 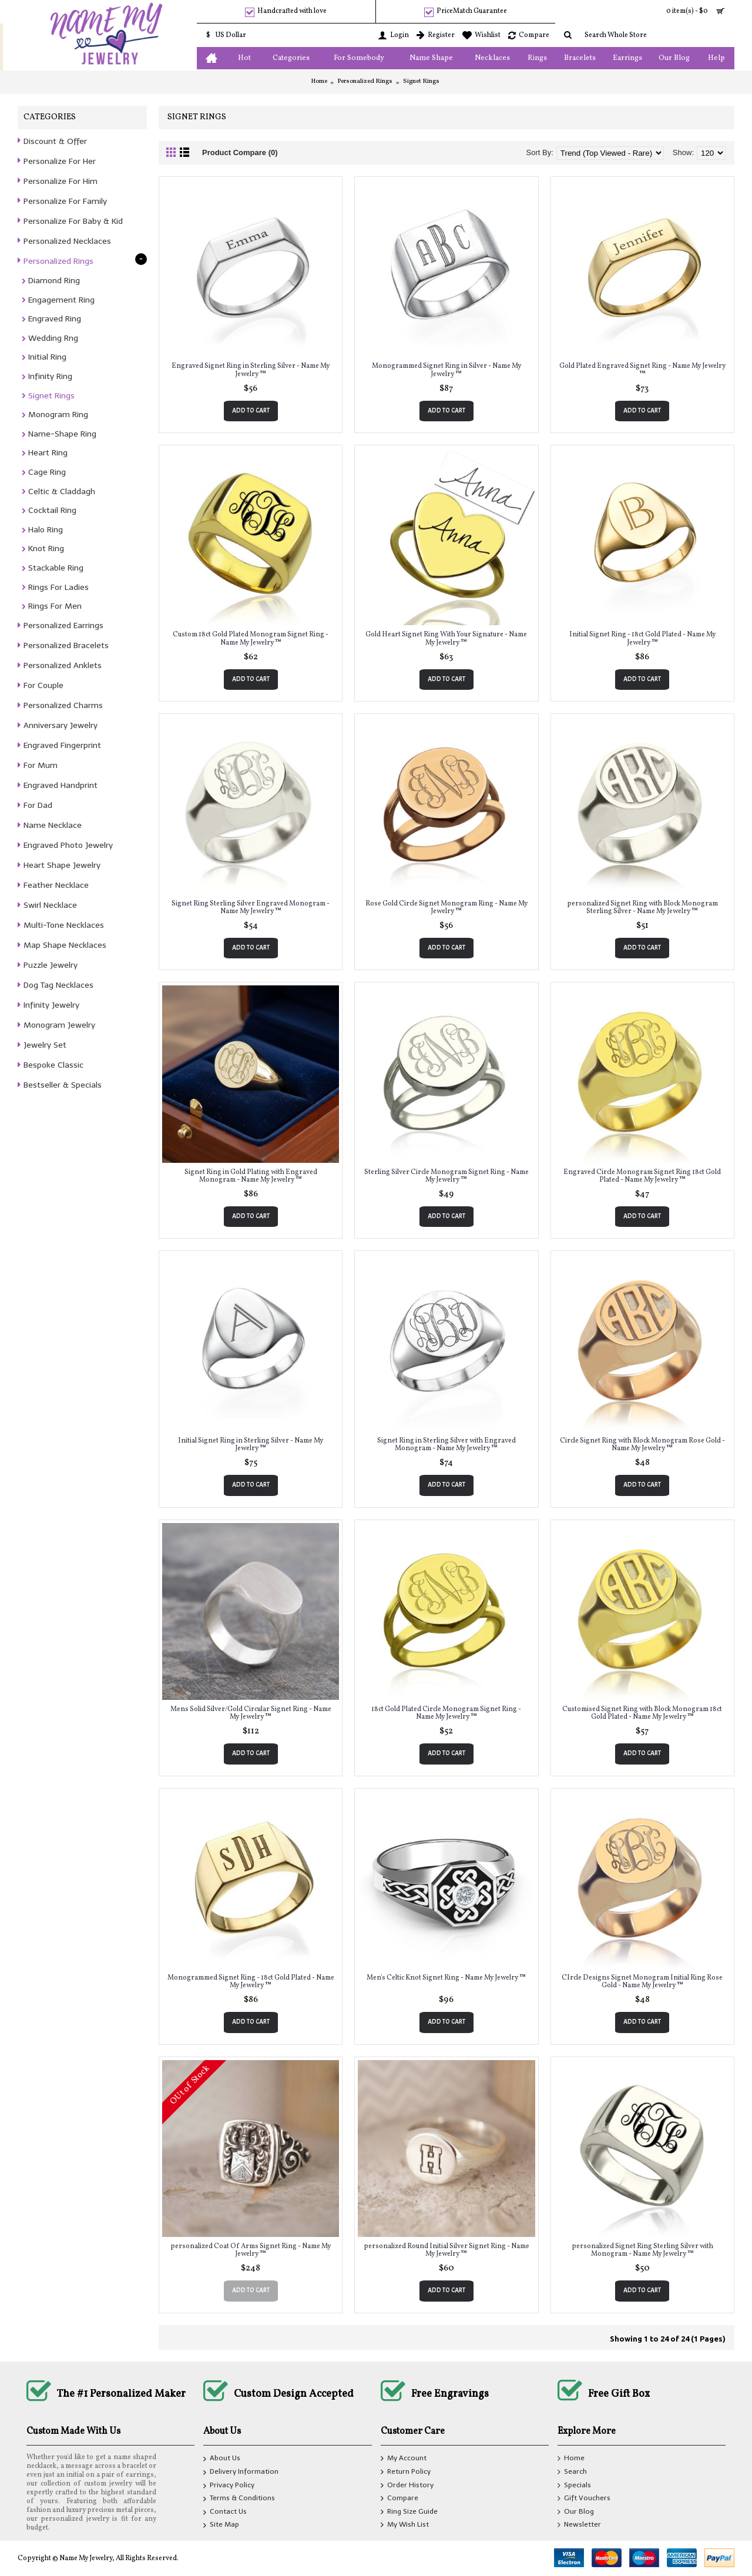 What do you see at coordinates (446, 1444) in the screenshot?
I see `Signet Ring in Sterling Silver with Engraved Monogram - Name My Jewelry ™` at bounding box center [446, 1444].